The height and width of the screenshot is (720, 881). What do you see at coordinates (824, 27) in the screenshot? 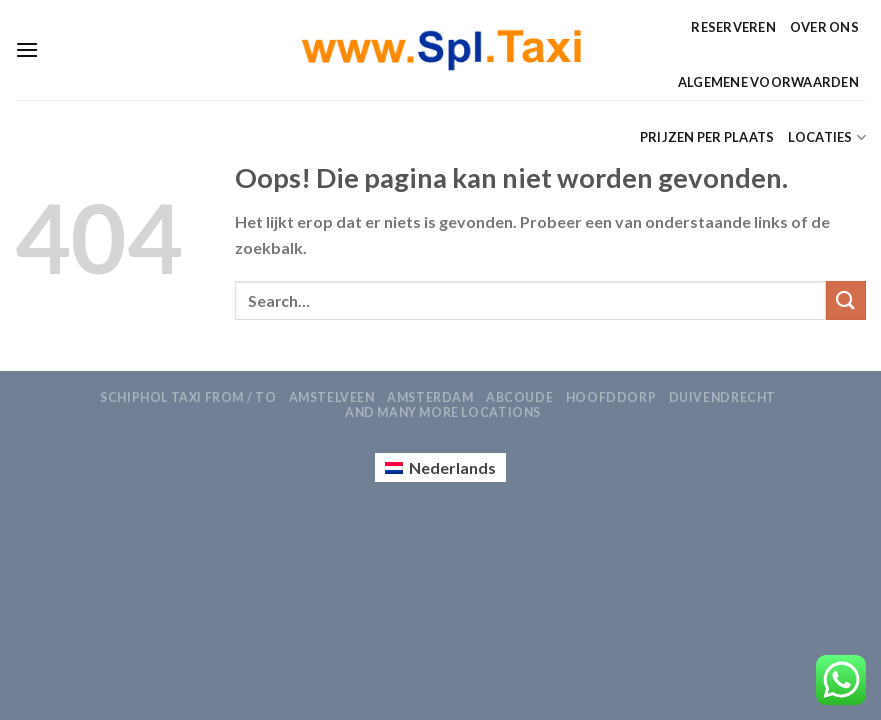
I see `Over ons` at bounding box center [824, 27].